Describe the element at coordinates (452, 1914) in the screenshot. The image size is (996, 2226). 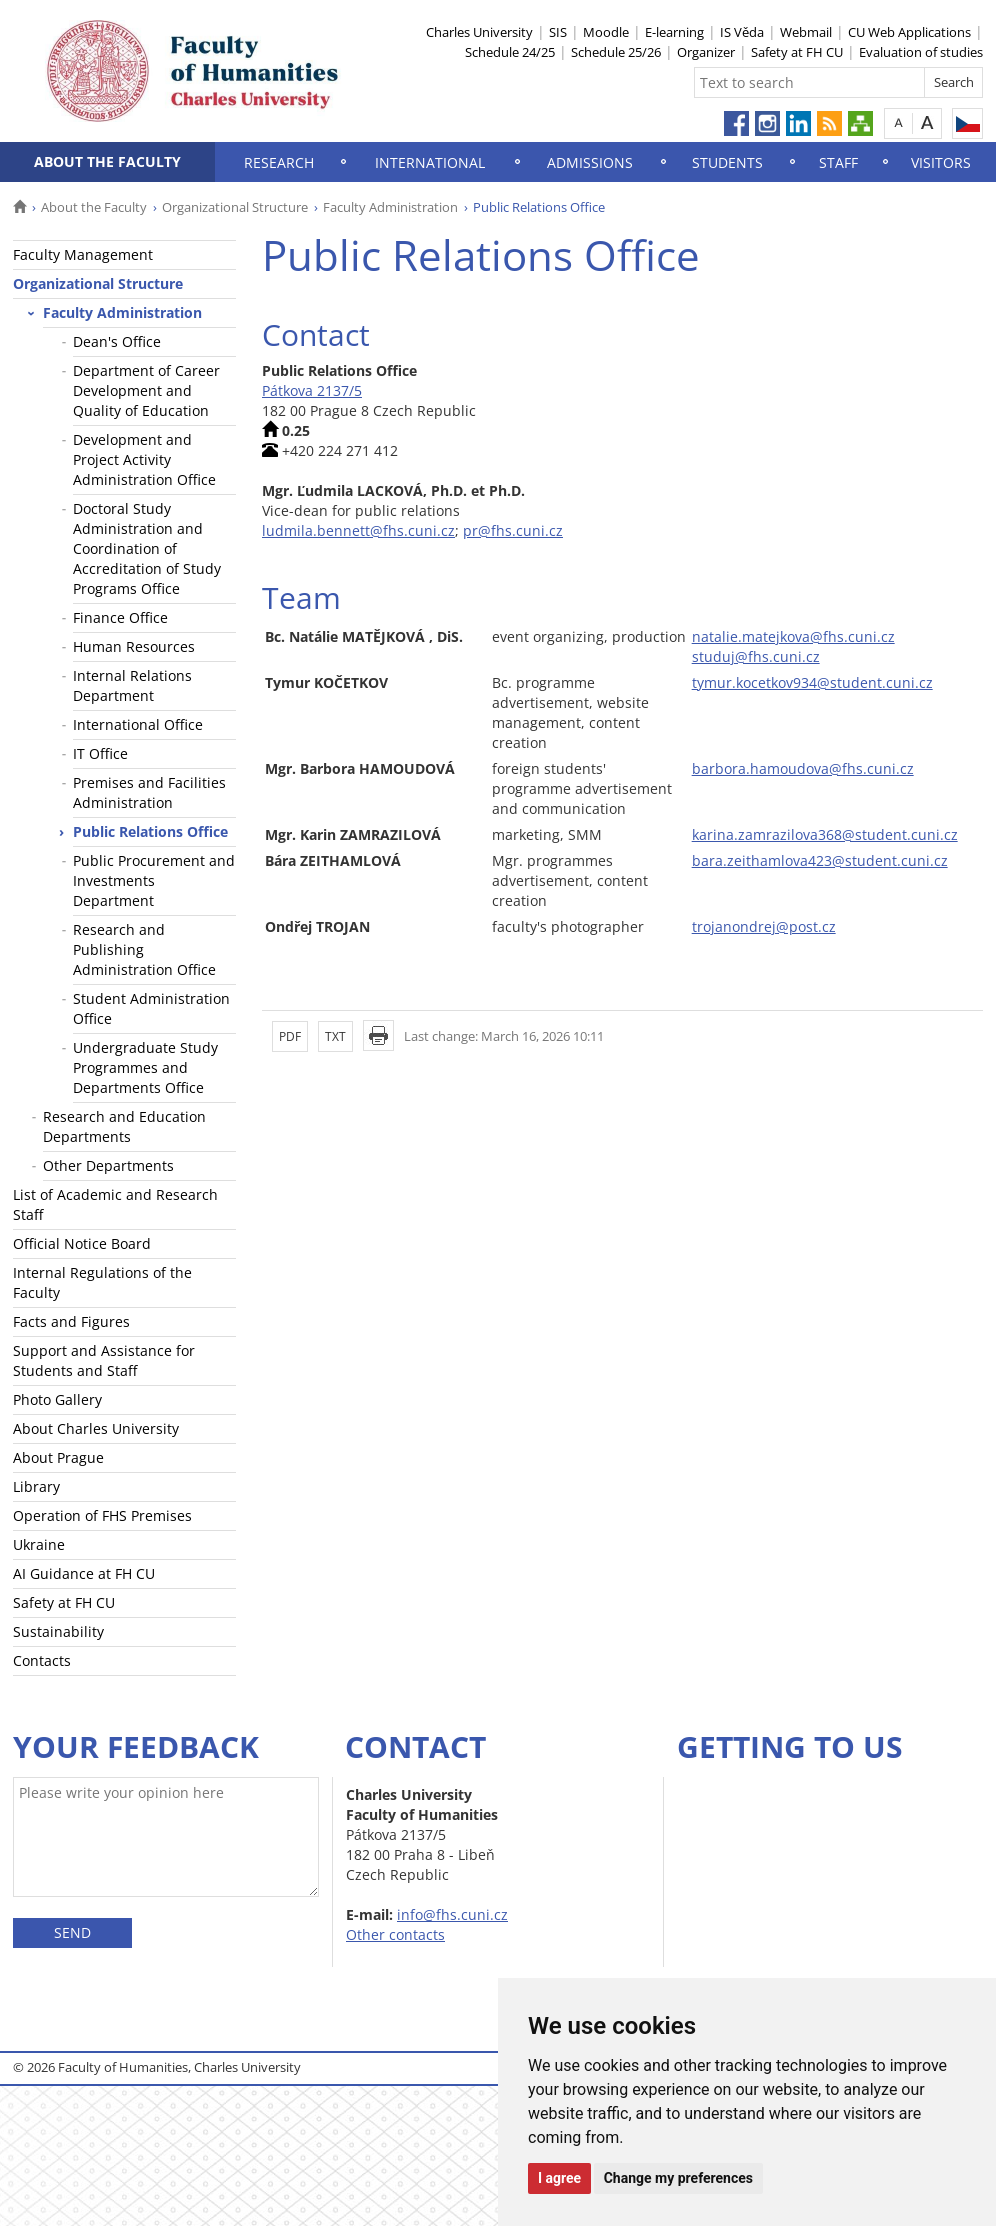
I see `info@fhs.cuni.cz` at that location.